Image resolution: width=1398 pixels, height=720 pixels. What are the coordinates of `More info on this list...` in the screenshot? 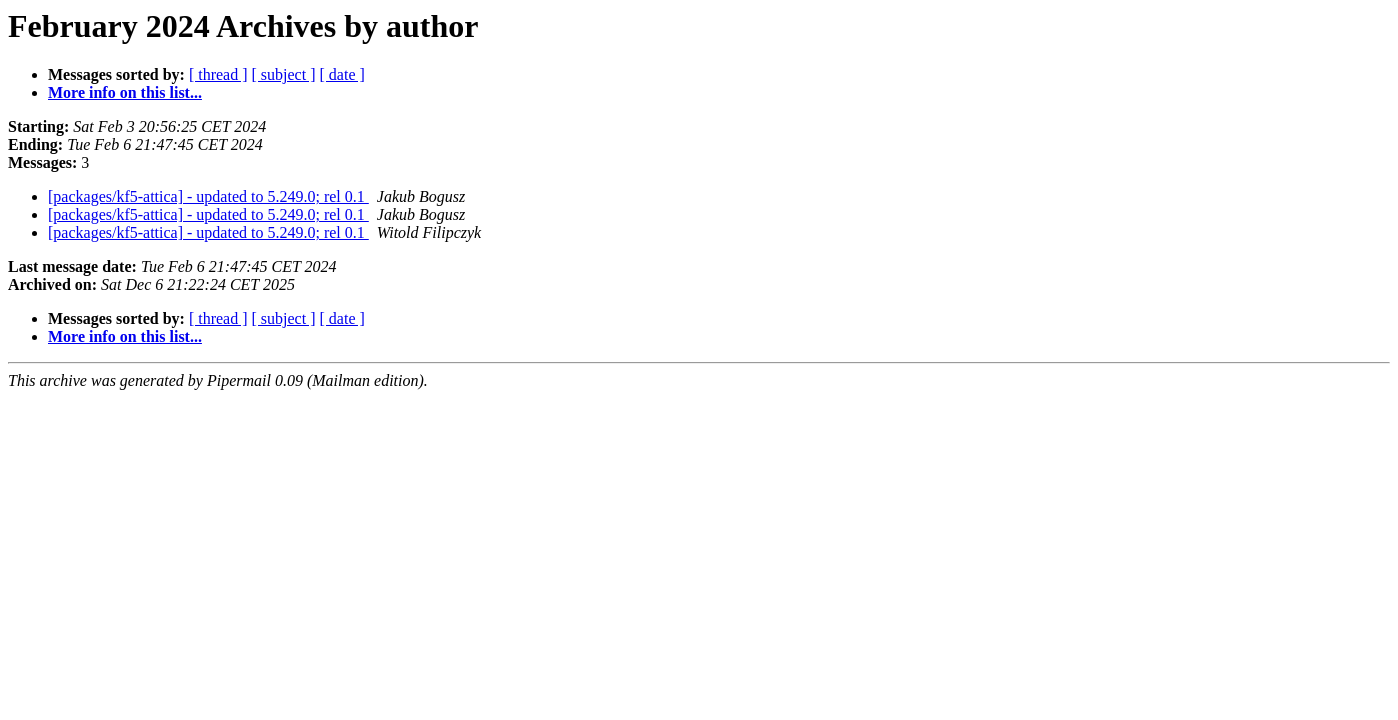 It's located at (125, 92).